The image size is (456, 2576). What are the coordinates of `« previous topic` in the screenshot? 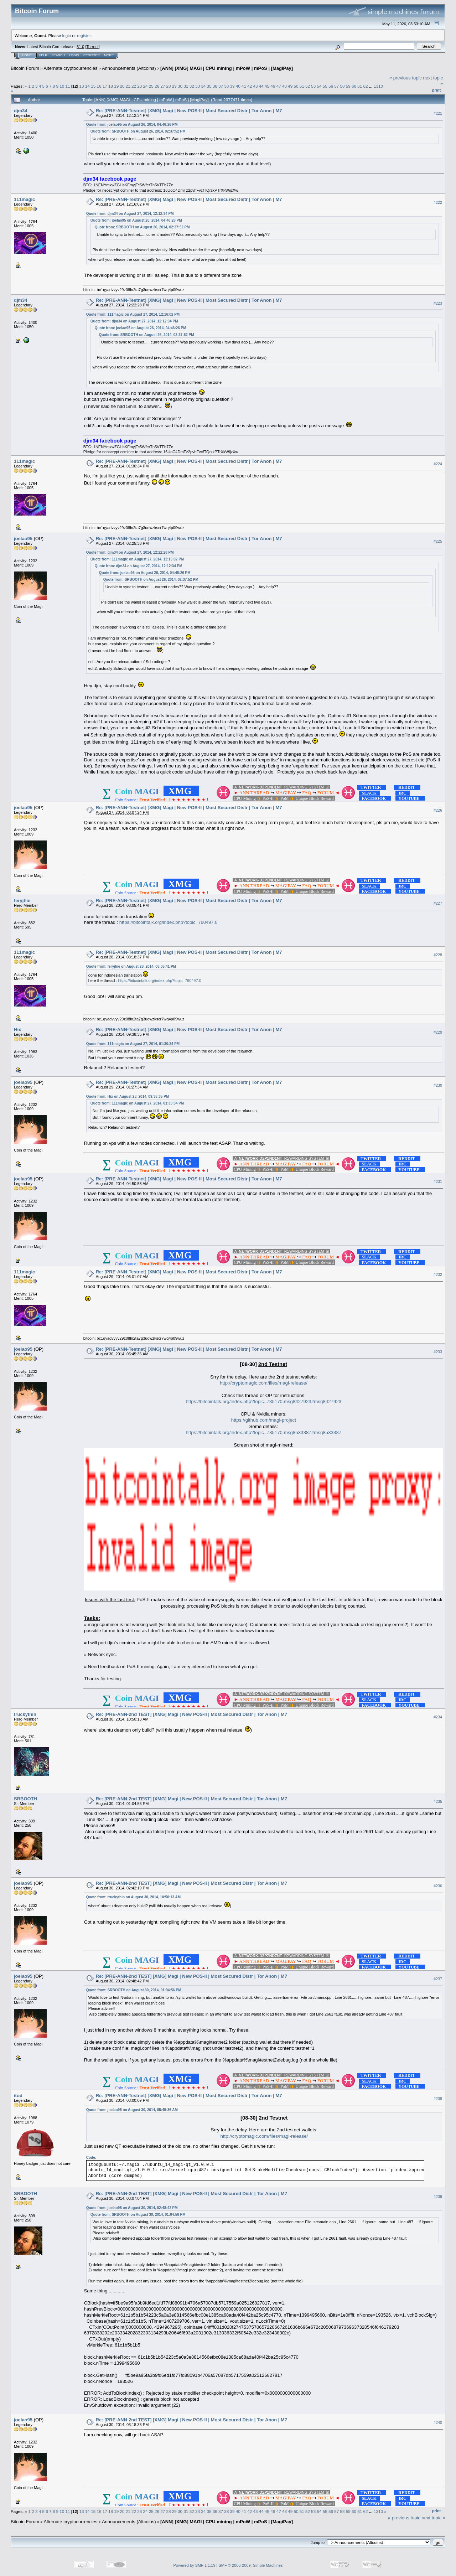 It's located at (405, 78).